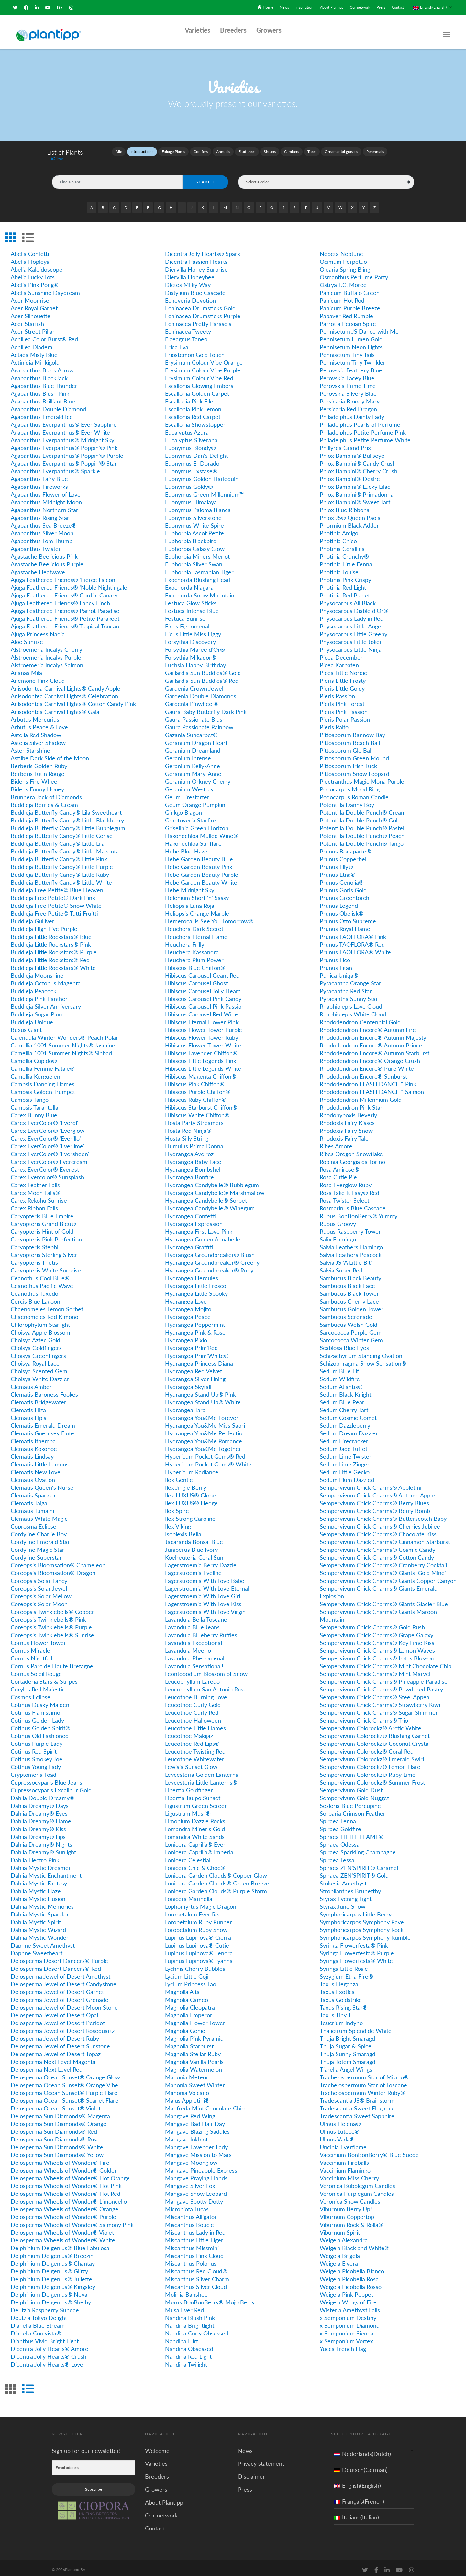 This screenshot has height=2576, width=466. Describe the element at coordinates (201, 2166) in the screenshot. I see `Mangave Pineapple Express` at that location.